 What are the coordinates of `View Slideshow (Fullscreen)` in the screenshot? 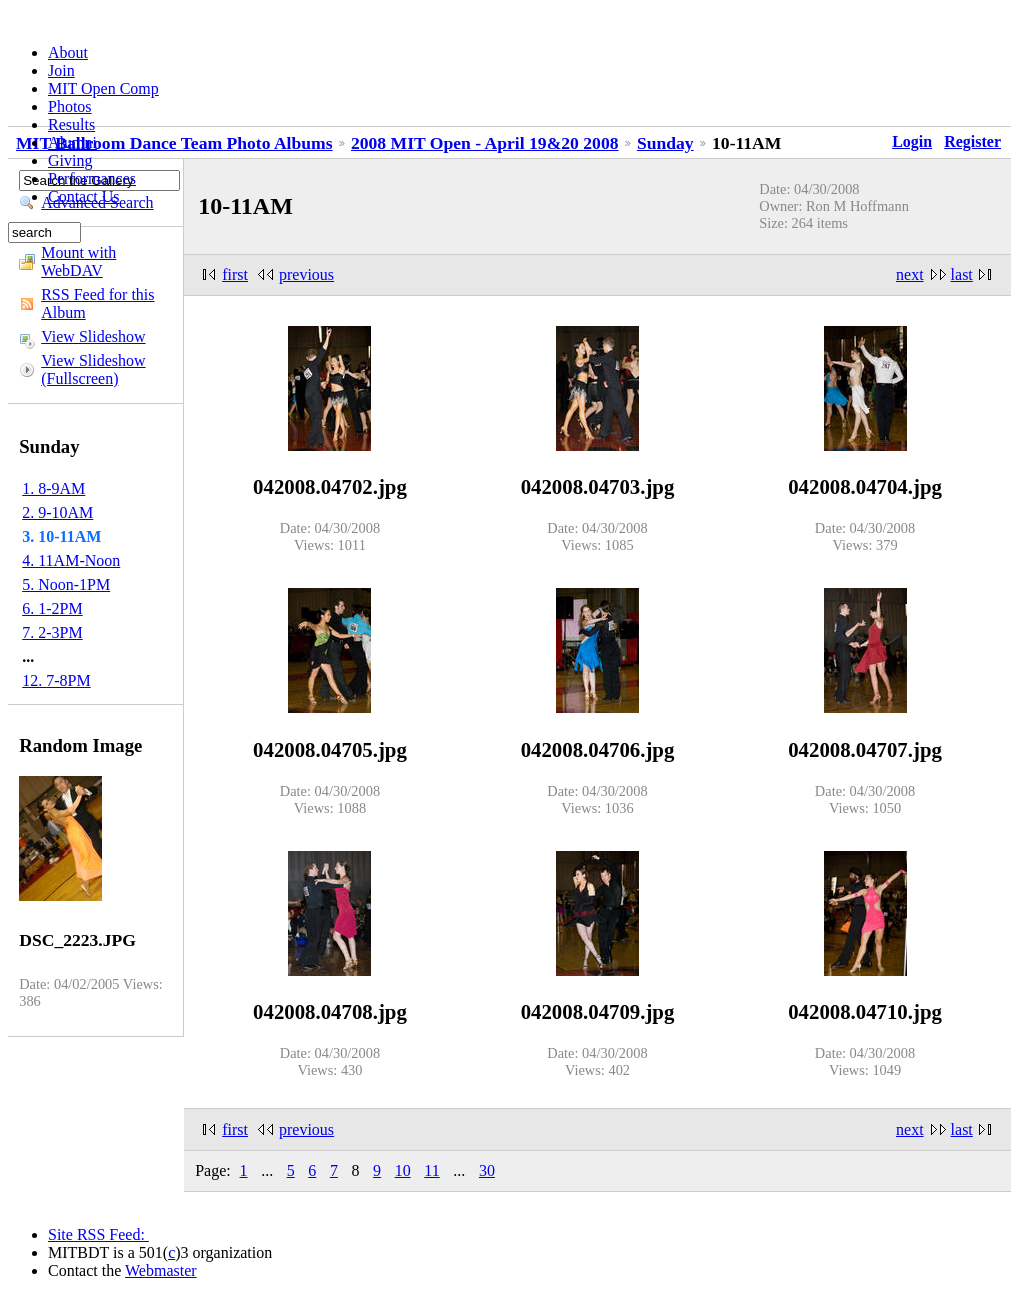 It's located at (93, 369).